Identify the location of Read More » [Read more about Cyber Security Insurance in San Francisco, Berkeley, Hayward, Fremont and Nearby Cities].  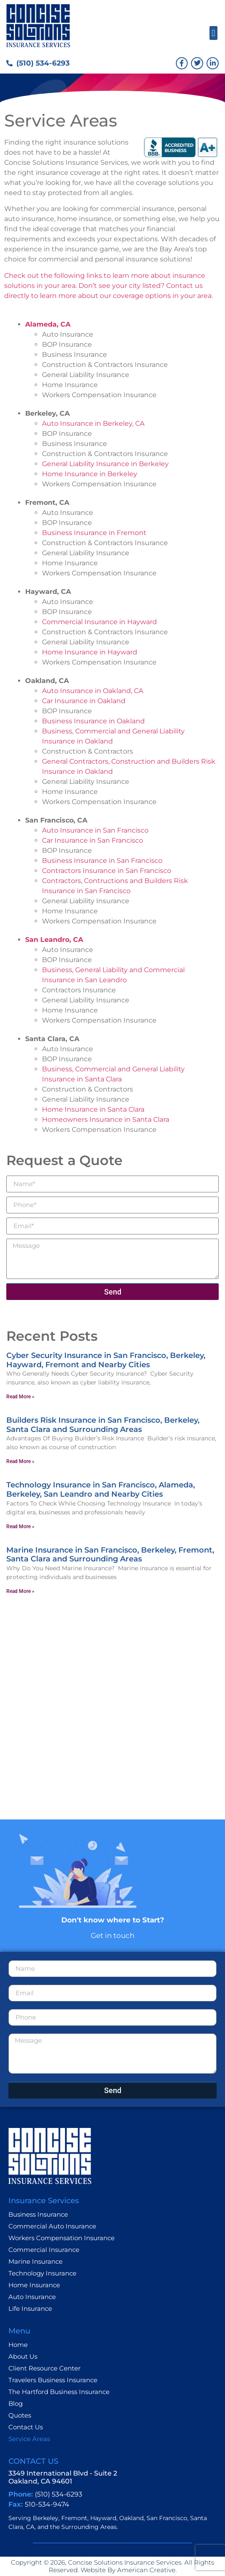
(20, 1397).